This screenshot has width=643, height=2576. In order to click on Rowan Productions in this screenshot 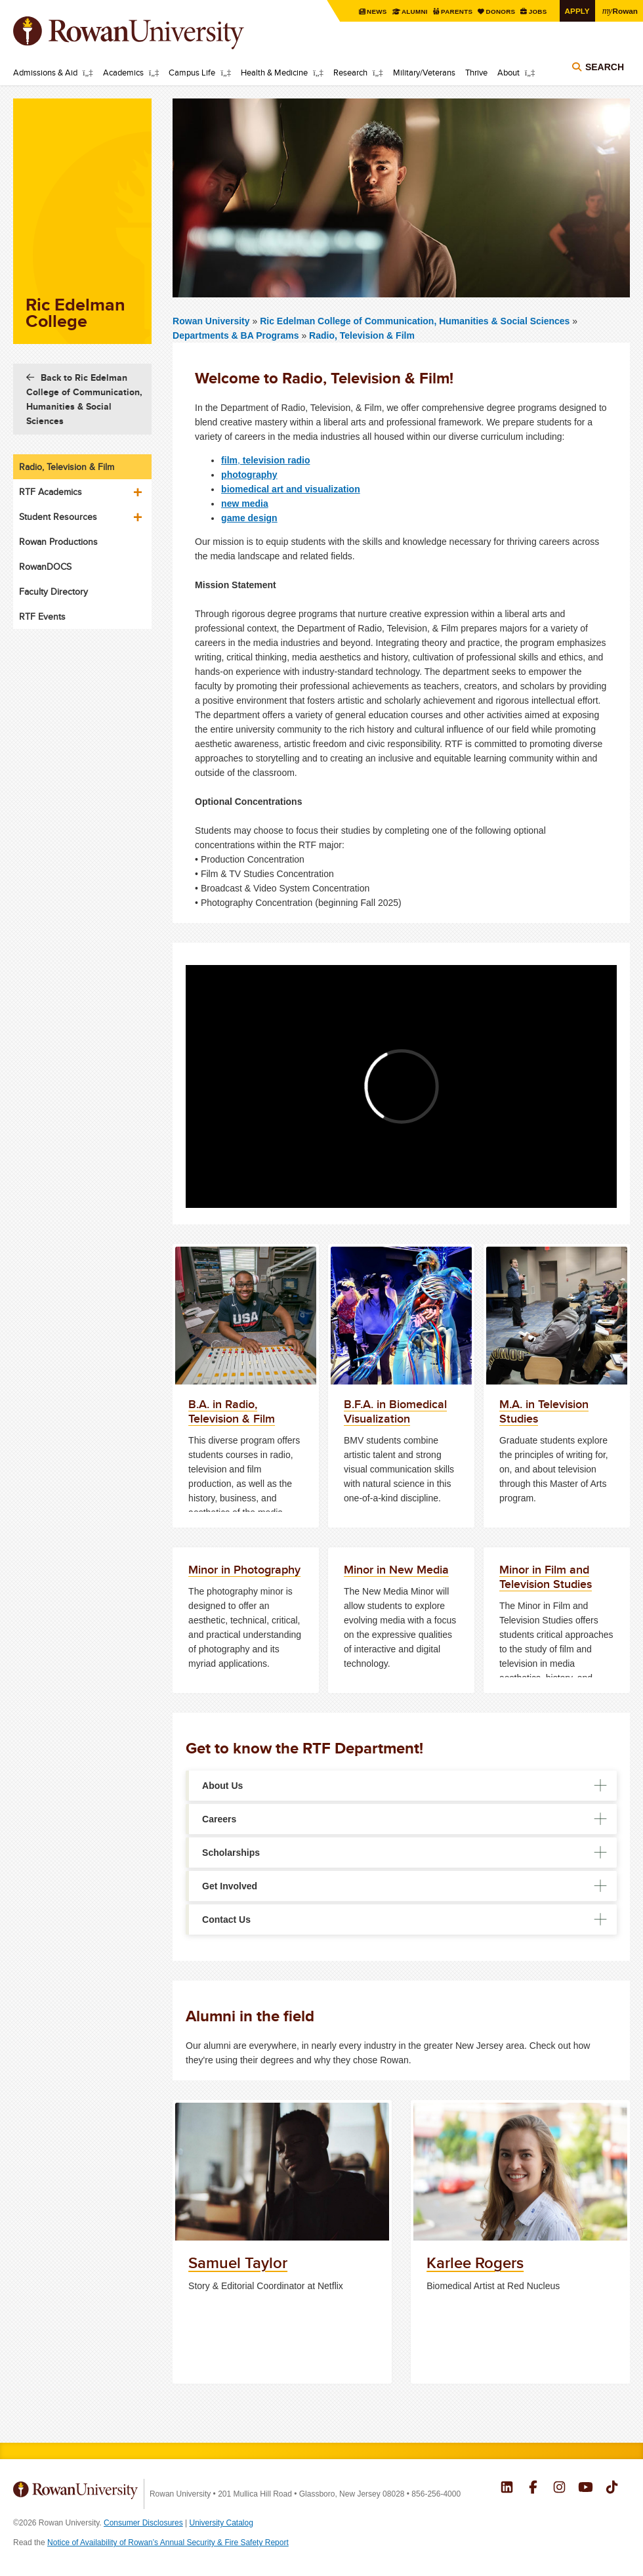, I will do `click(58, 541)`.